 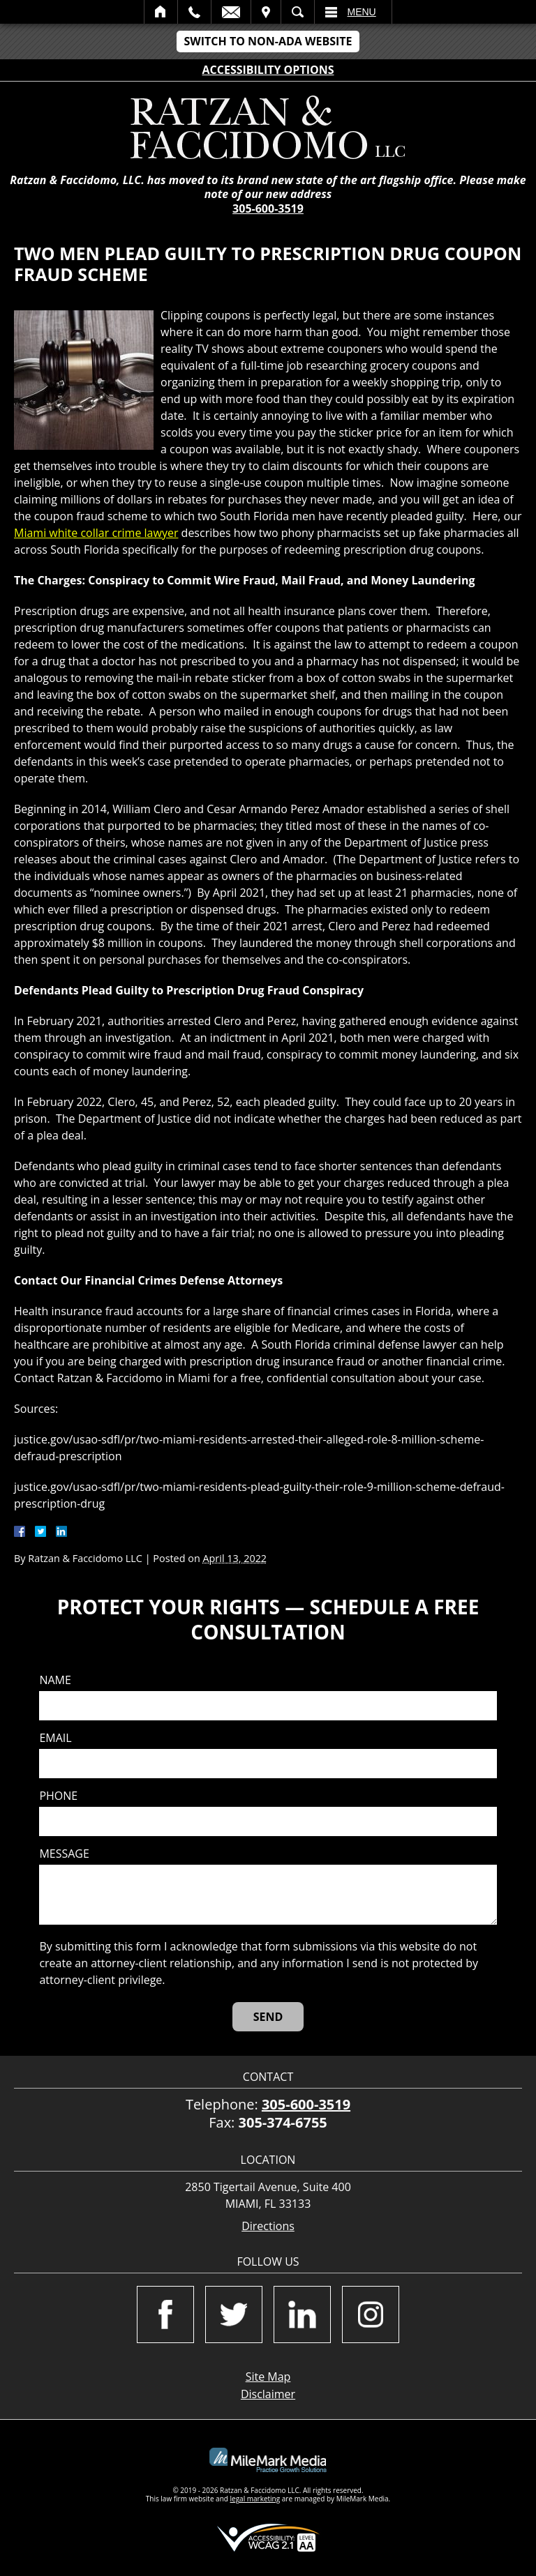 What do you see at coordinates (160, 12) in the screenshot?
I see `Home` at bounding box center [160, 12].